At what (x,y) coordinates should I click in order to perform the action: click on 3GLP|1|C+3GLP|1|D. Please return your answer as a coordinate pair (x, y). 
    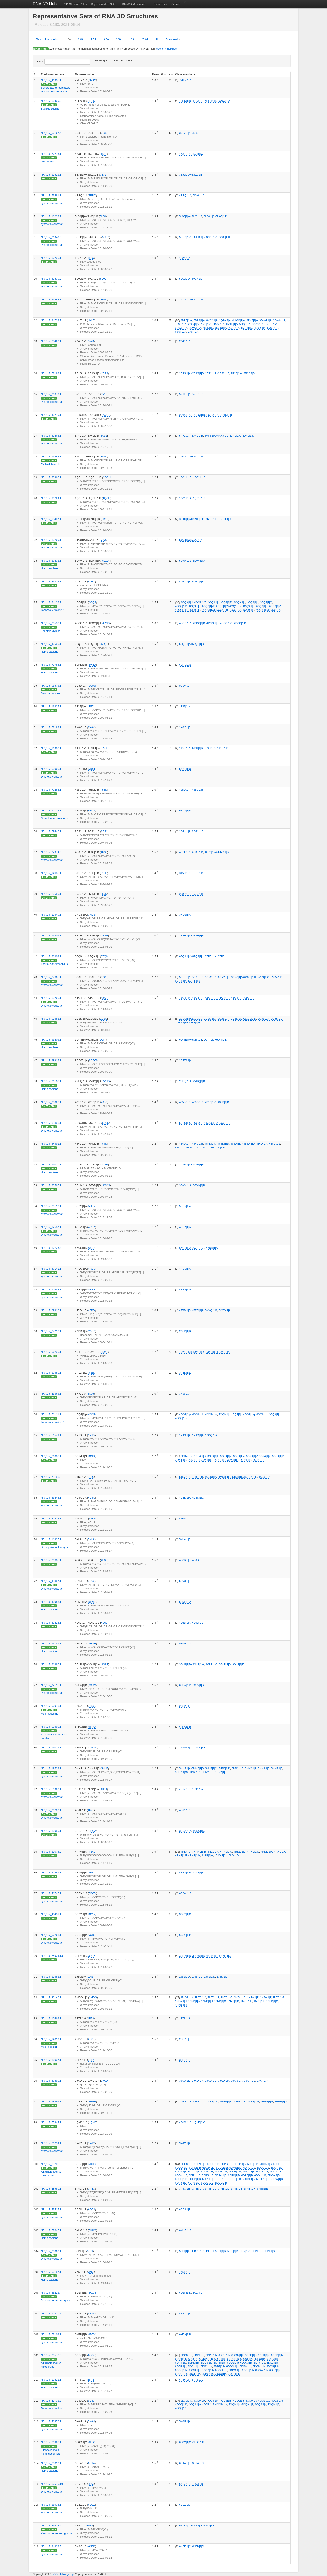
    Looking at the image, I should click on (218, 1664).